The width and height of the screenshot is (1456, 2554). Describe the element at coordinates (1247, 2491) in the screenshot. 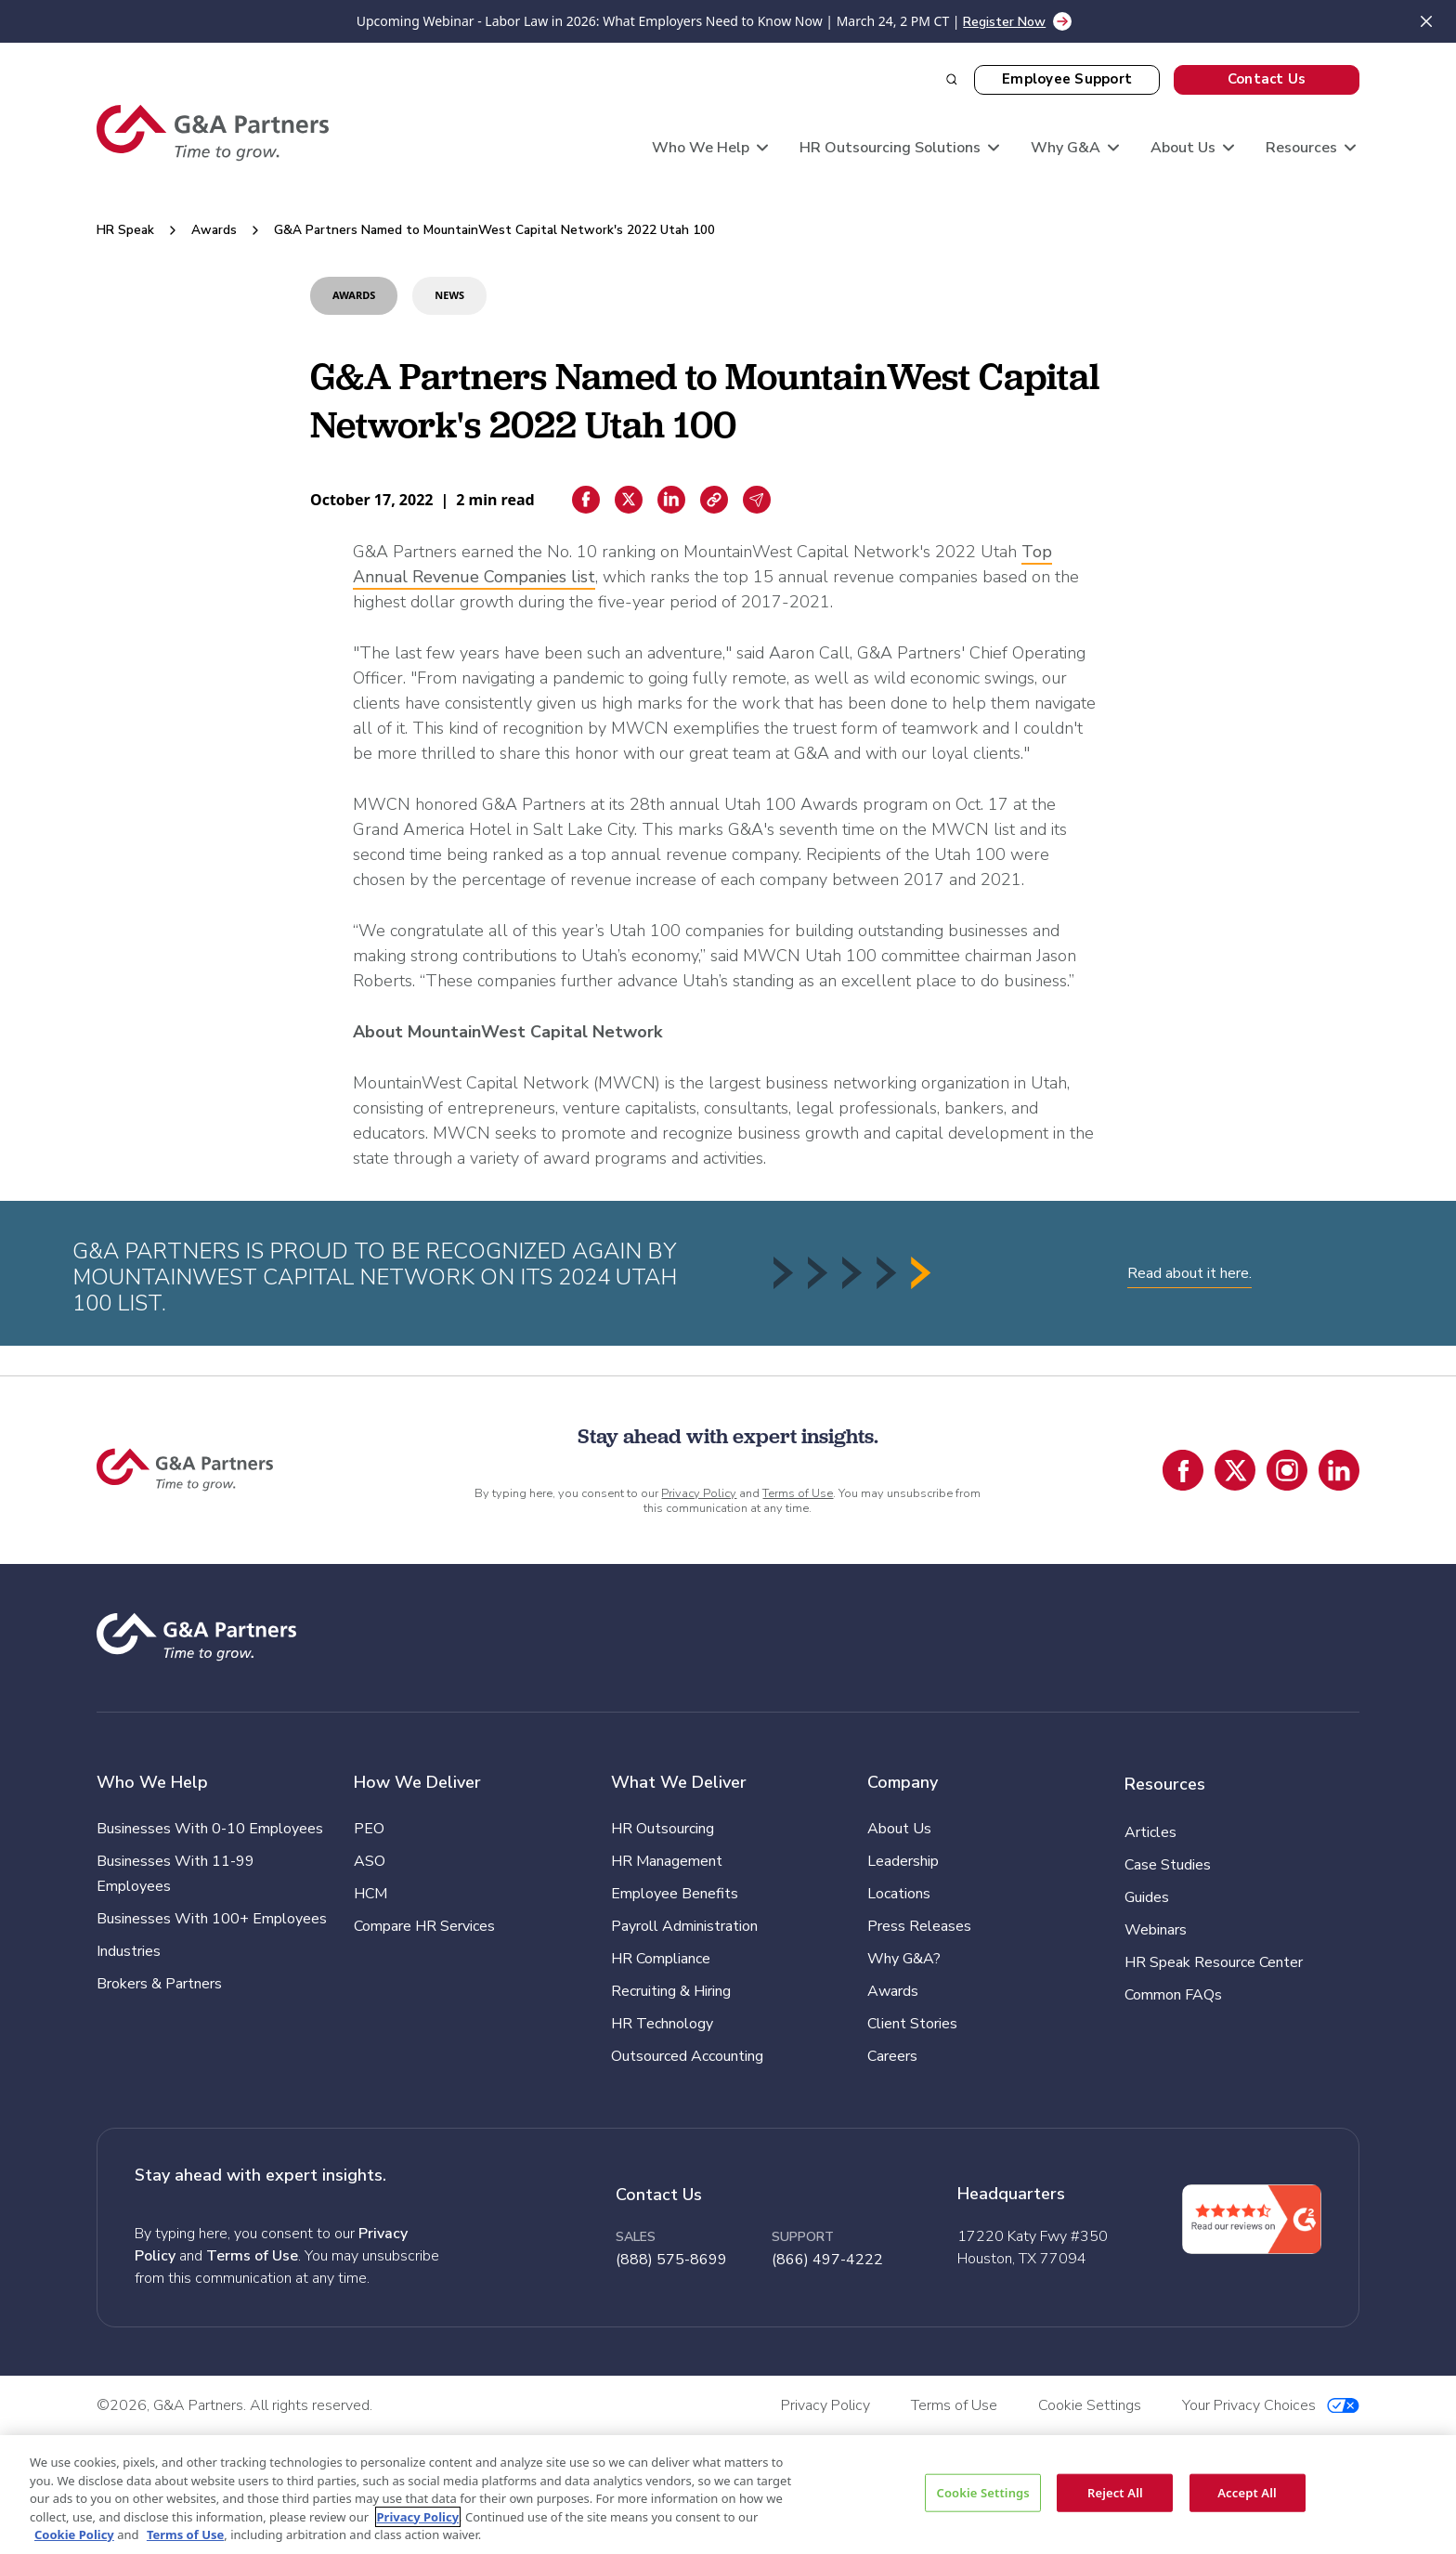

I see `Accept All` at that location.